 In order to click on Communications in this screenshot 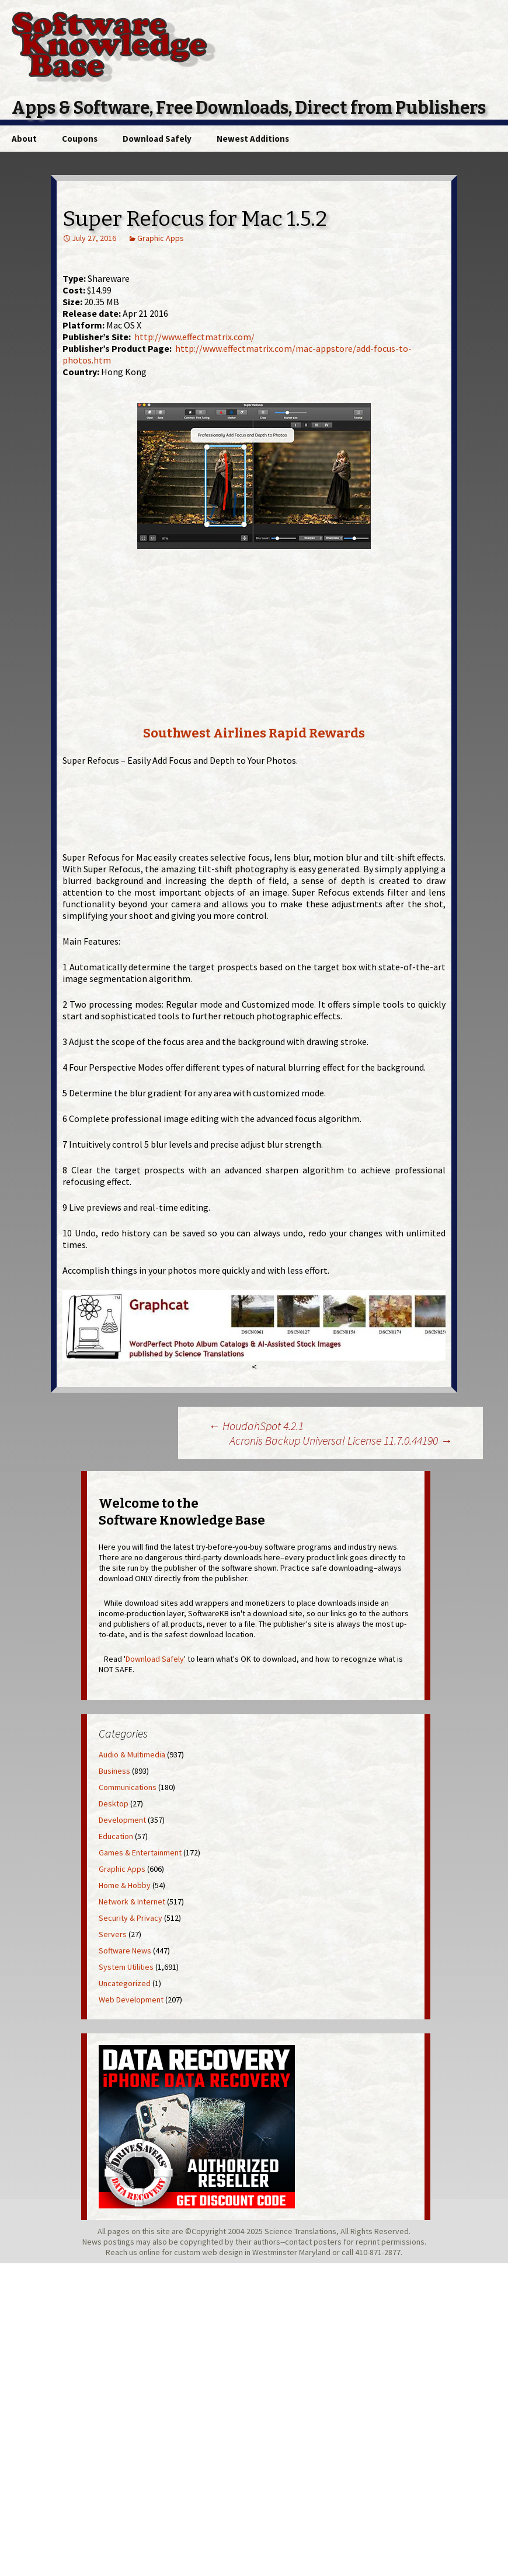, I will do `click(127, 1787)`.